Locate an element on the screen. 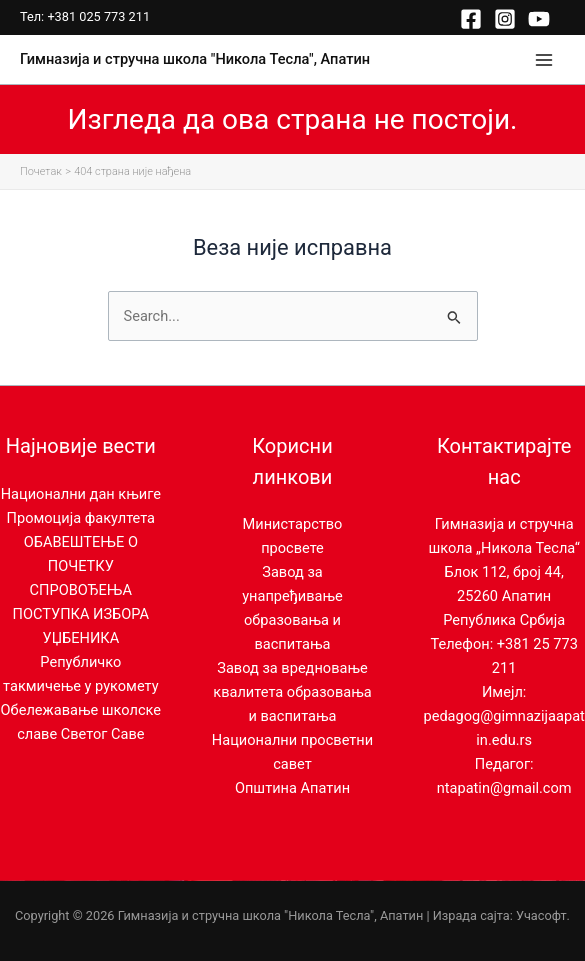 The width and height of the screenshot is (585, 961). [Main menu toggle] is located at coordinates (544, 60).